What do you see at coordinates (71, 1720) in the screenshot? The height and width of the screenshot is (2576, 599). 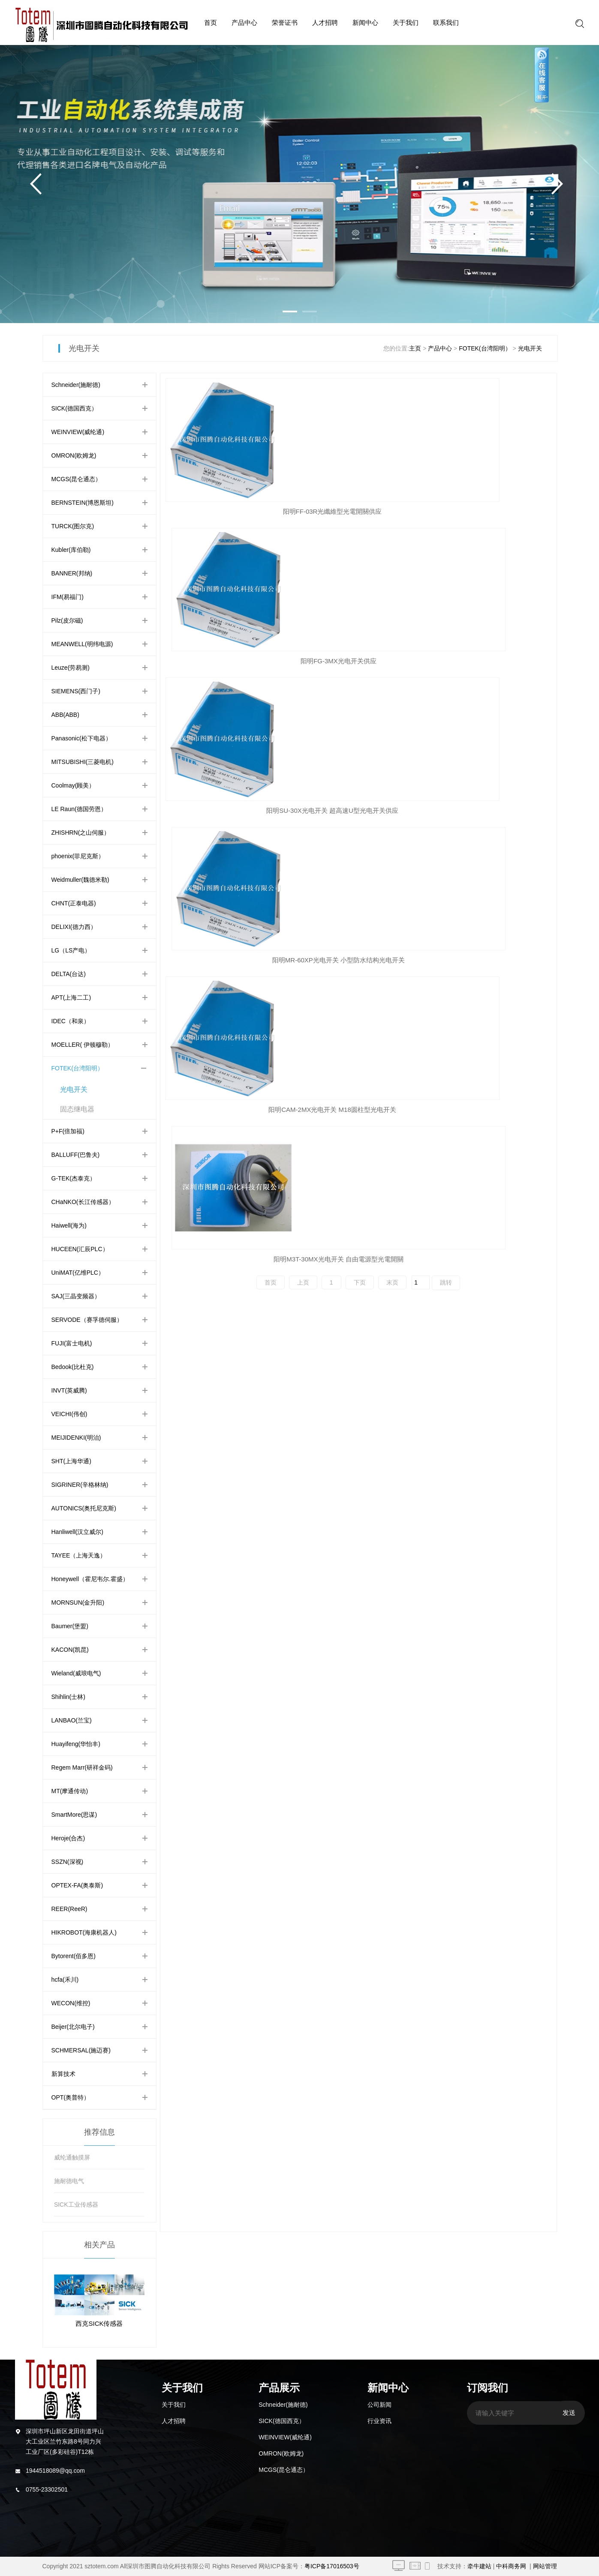 I see `LANBAO(兰宝)` at bounding box center [71, 1720].